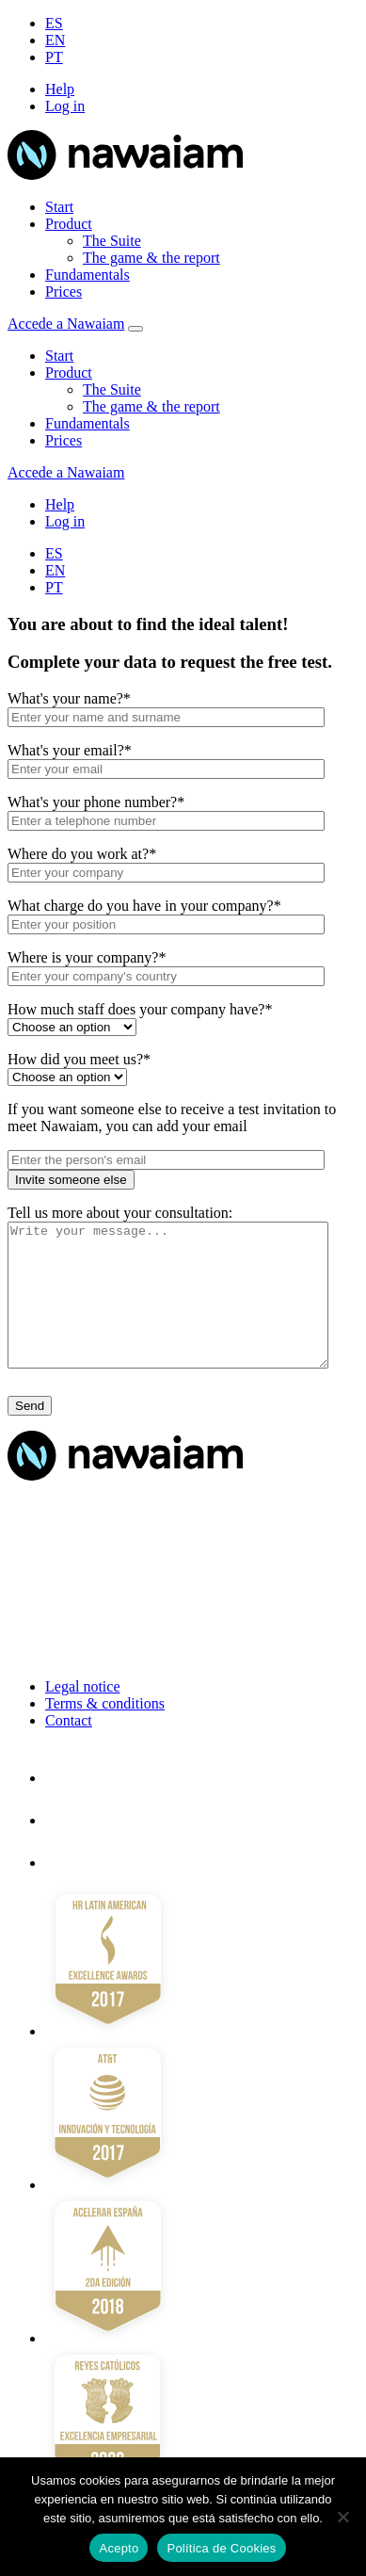 Image resolution: width=366 pixels, height=2576 pixels. What do you see at coordinates (59, 89) in the screenshot?
I see `Help` at bounding box center [59, 89].